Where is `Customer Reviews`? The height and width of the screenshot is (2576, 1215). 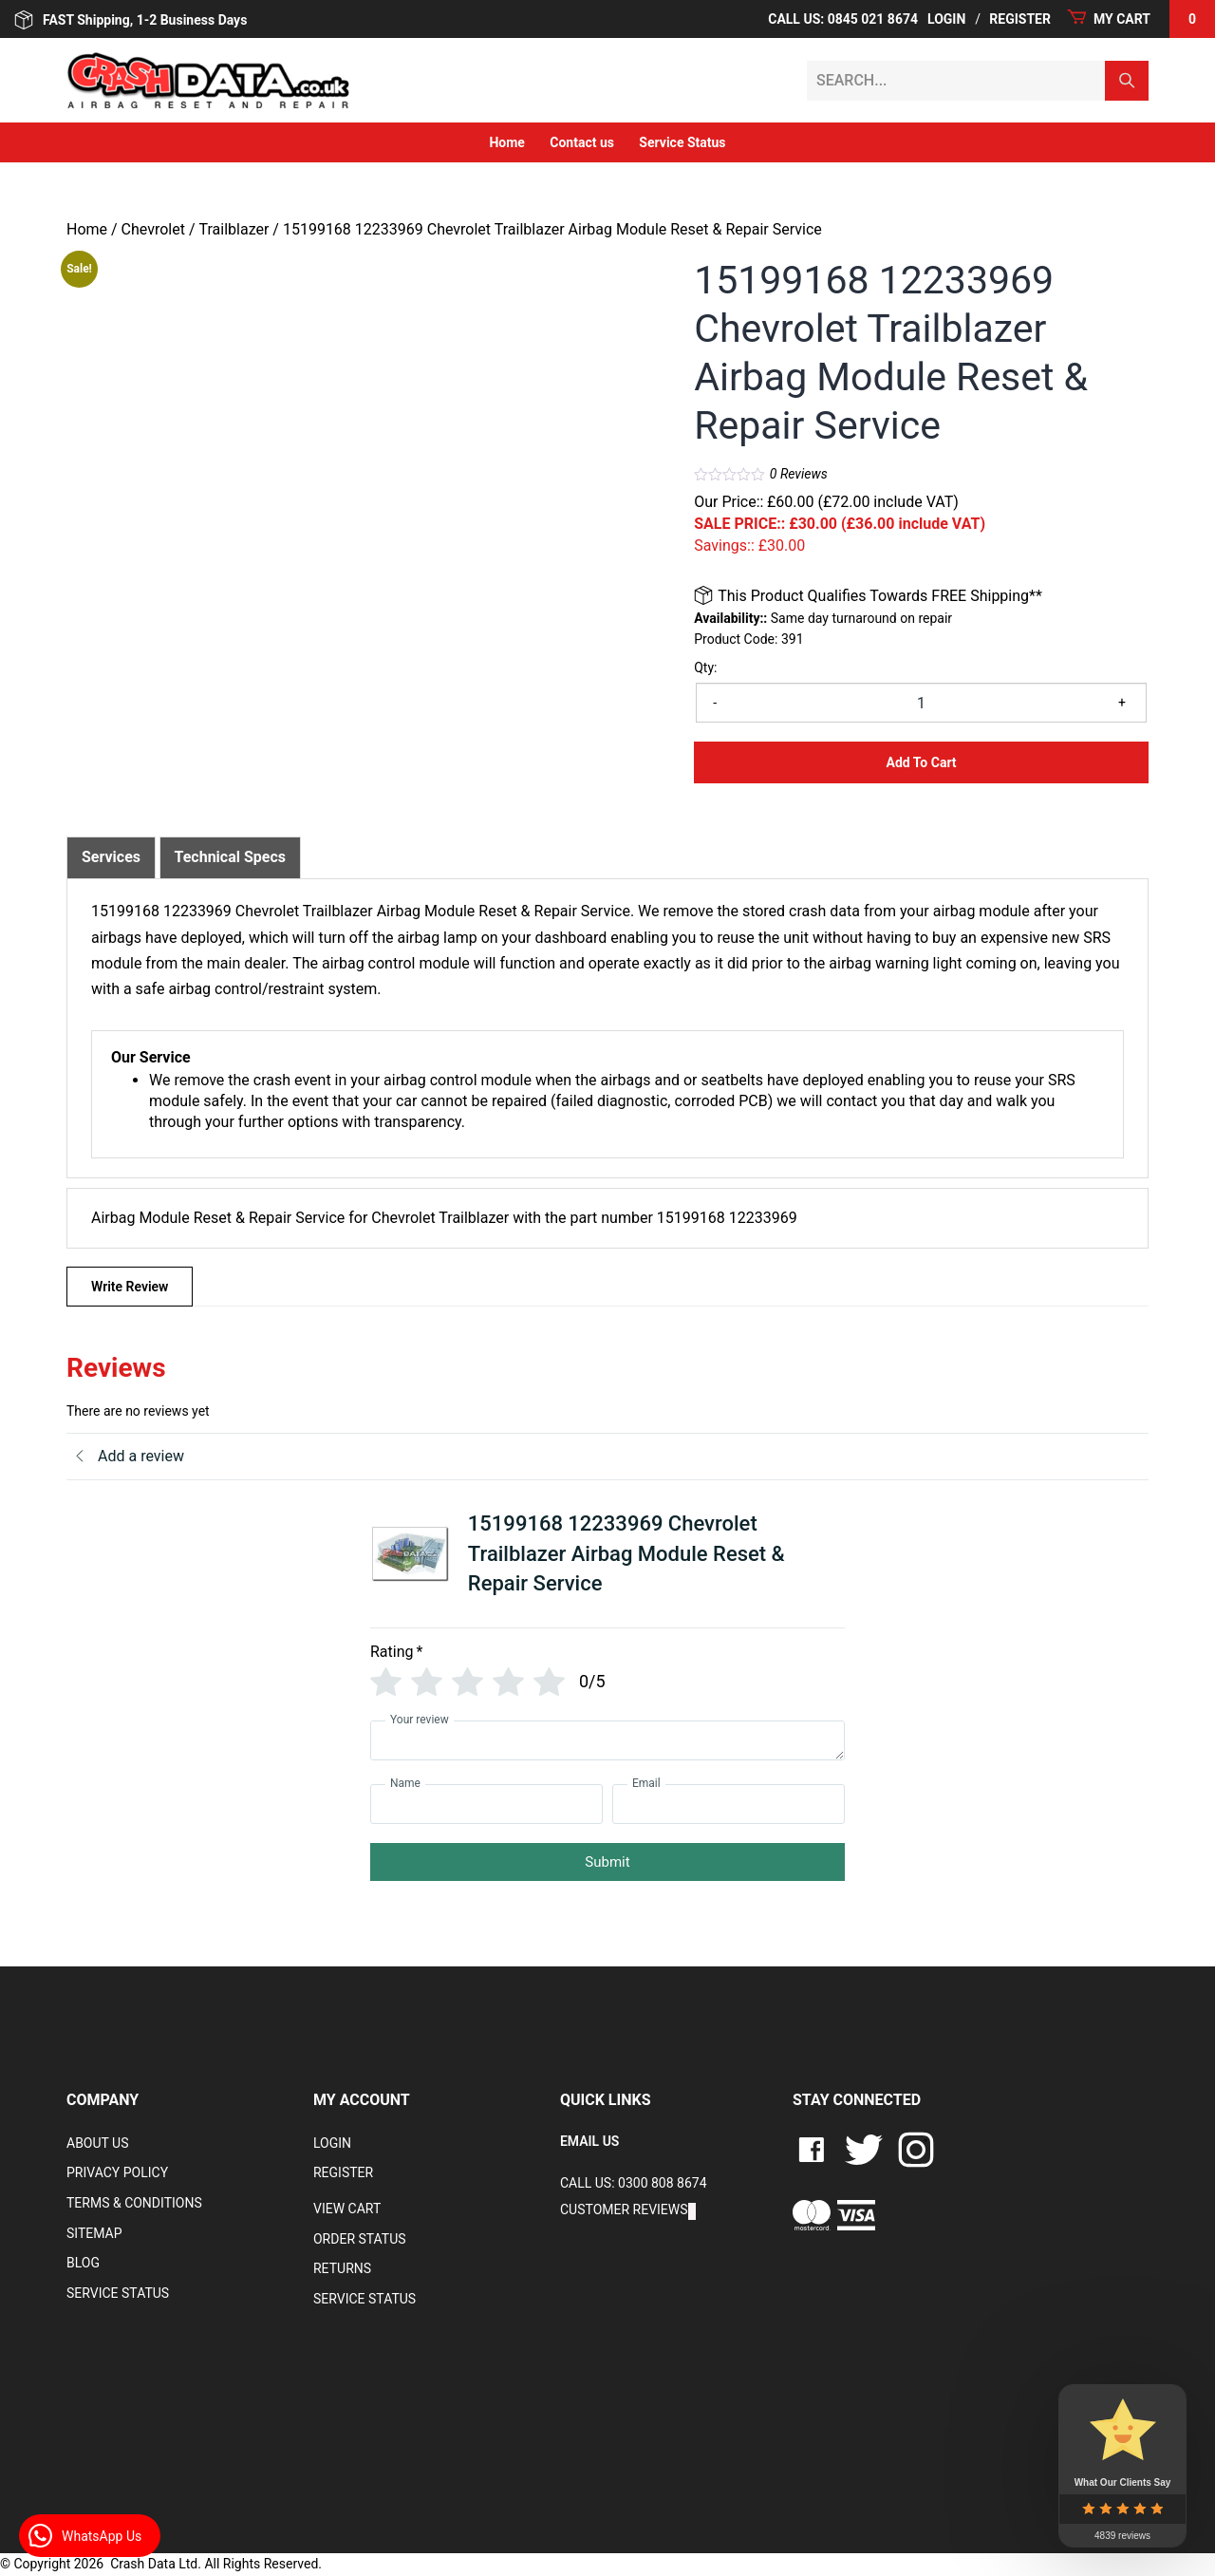 Customer Reviews is located at coordinates (624, 2209).